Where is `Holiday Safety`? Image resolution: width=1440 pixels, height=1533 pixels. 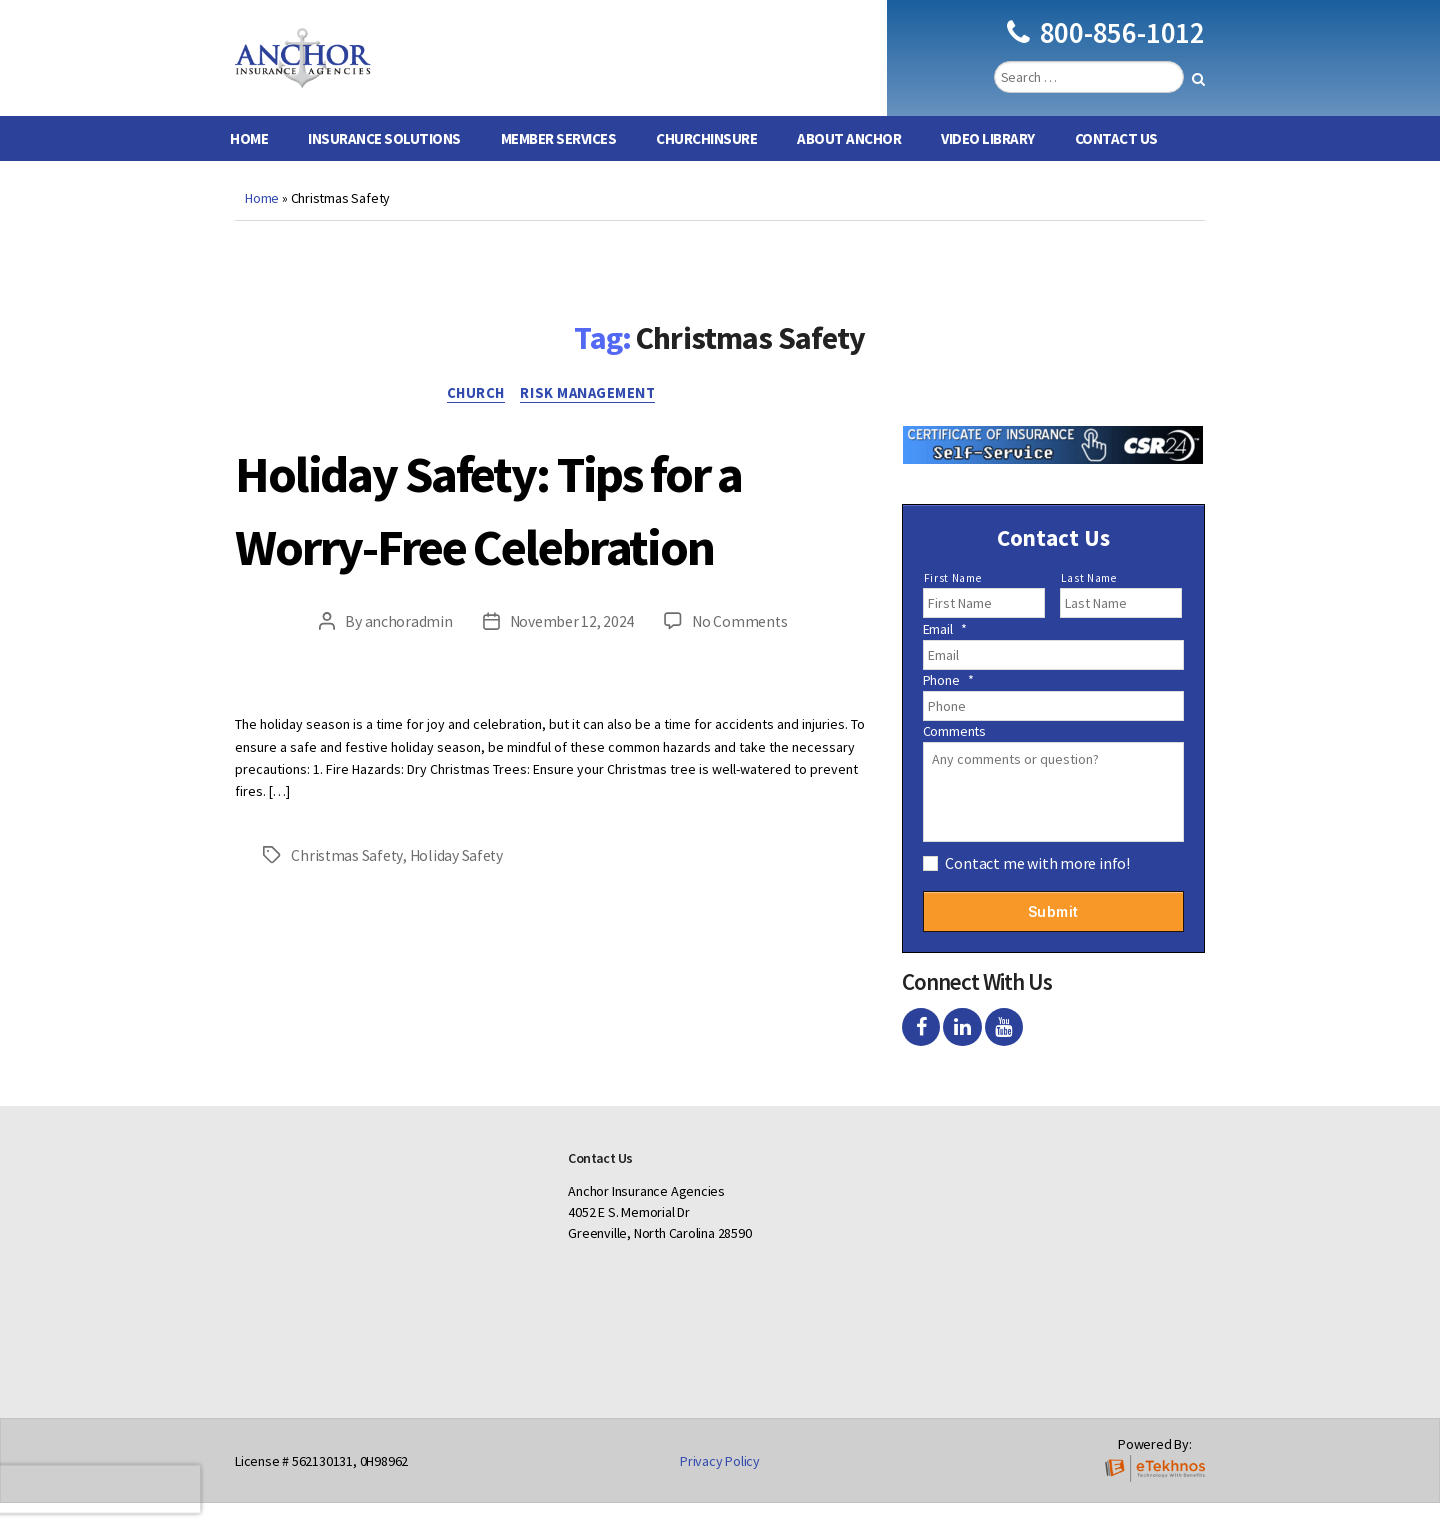
Holiday Safety is located at coordinates (457, 960).